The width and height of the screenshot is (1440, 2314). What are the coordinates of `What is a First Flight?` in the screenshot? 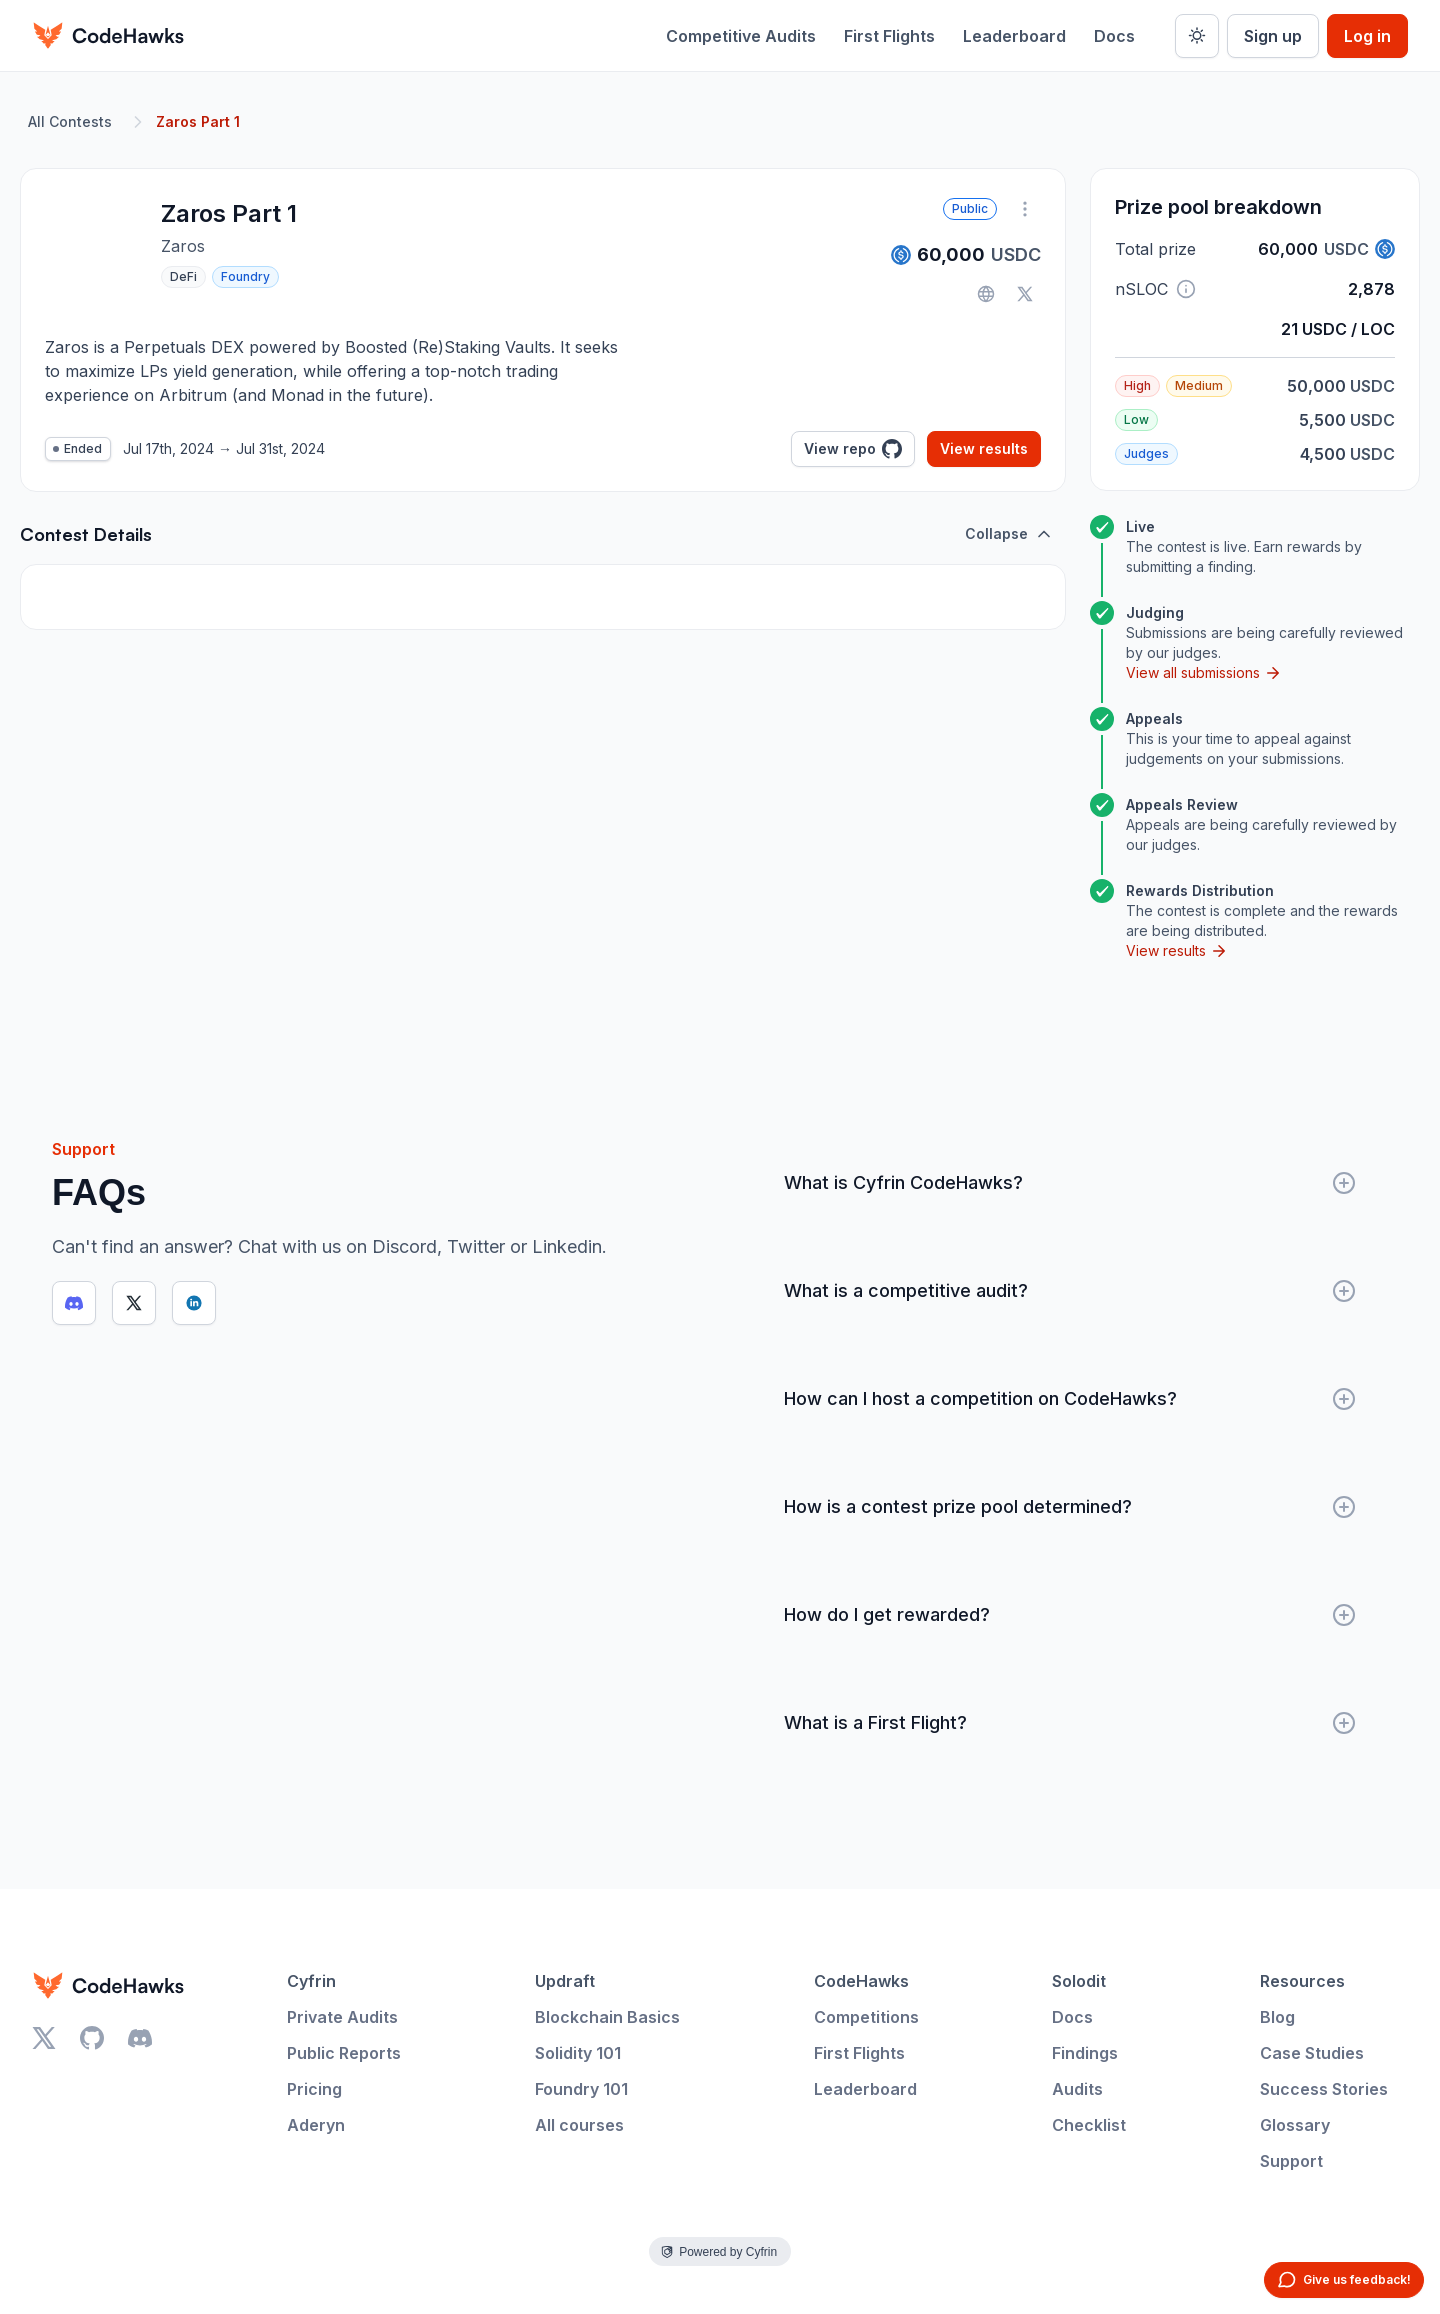 It's located at (1070, 1723).